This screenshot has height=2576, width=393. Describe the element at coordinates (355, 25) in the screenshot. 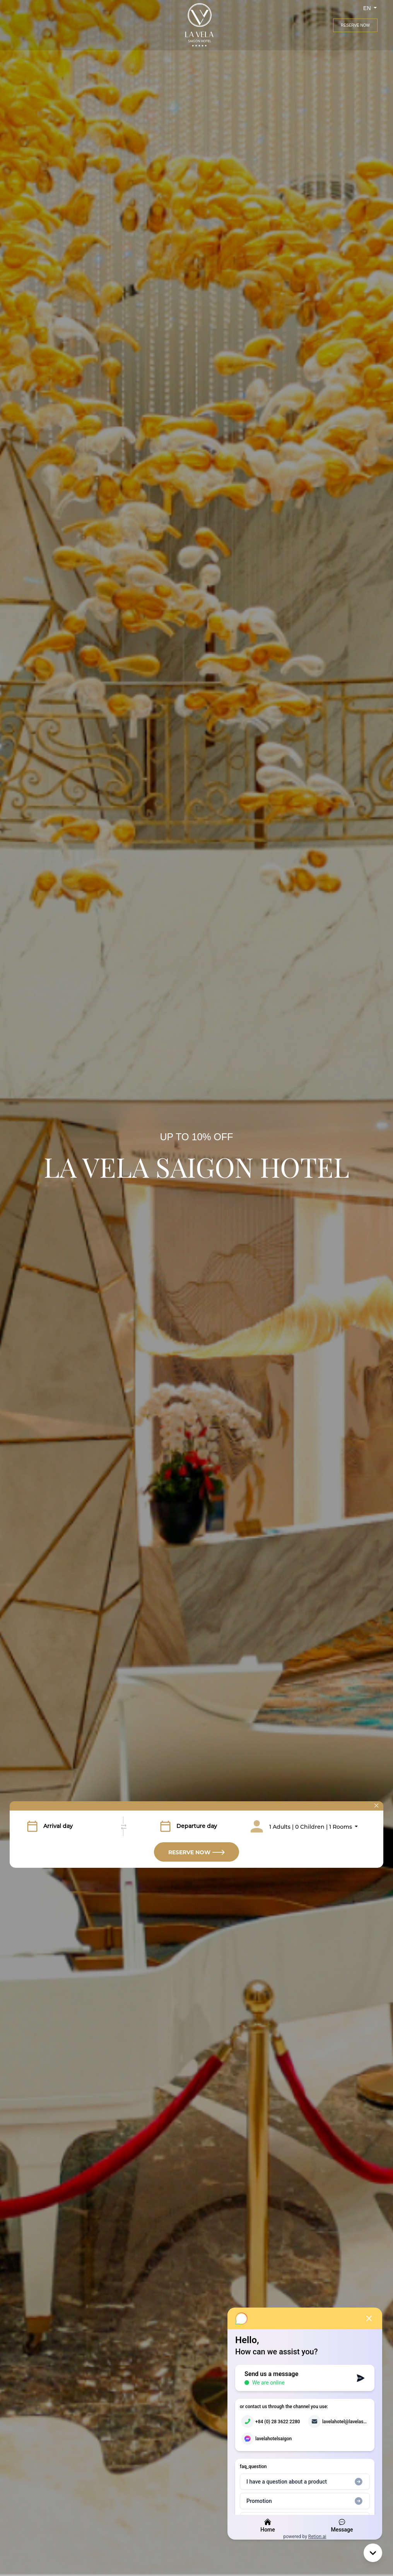

I see `Reserve Now` at that location.